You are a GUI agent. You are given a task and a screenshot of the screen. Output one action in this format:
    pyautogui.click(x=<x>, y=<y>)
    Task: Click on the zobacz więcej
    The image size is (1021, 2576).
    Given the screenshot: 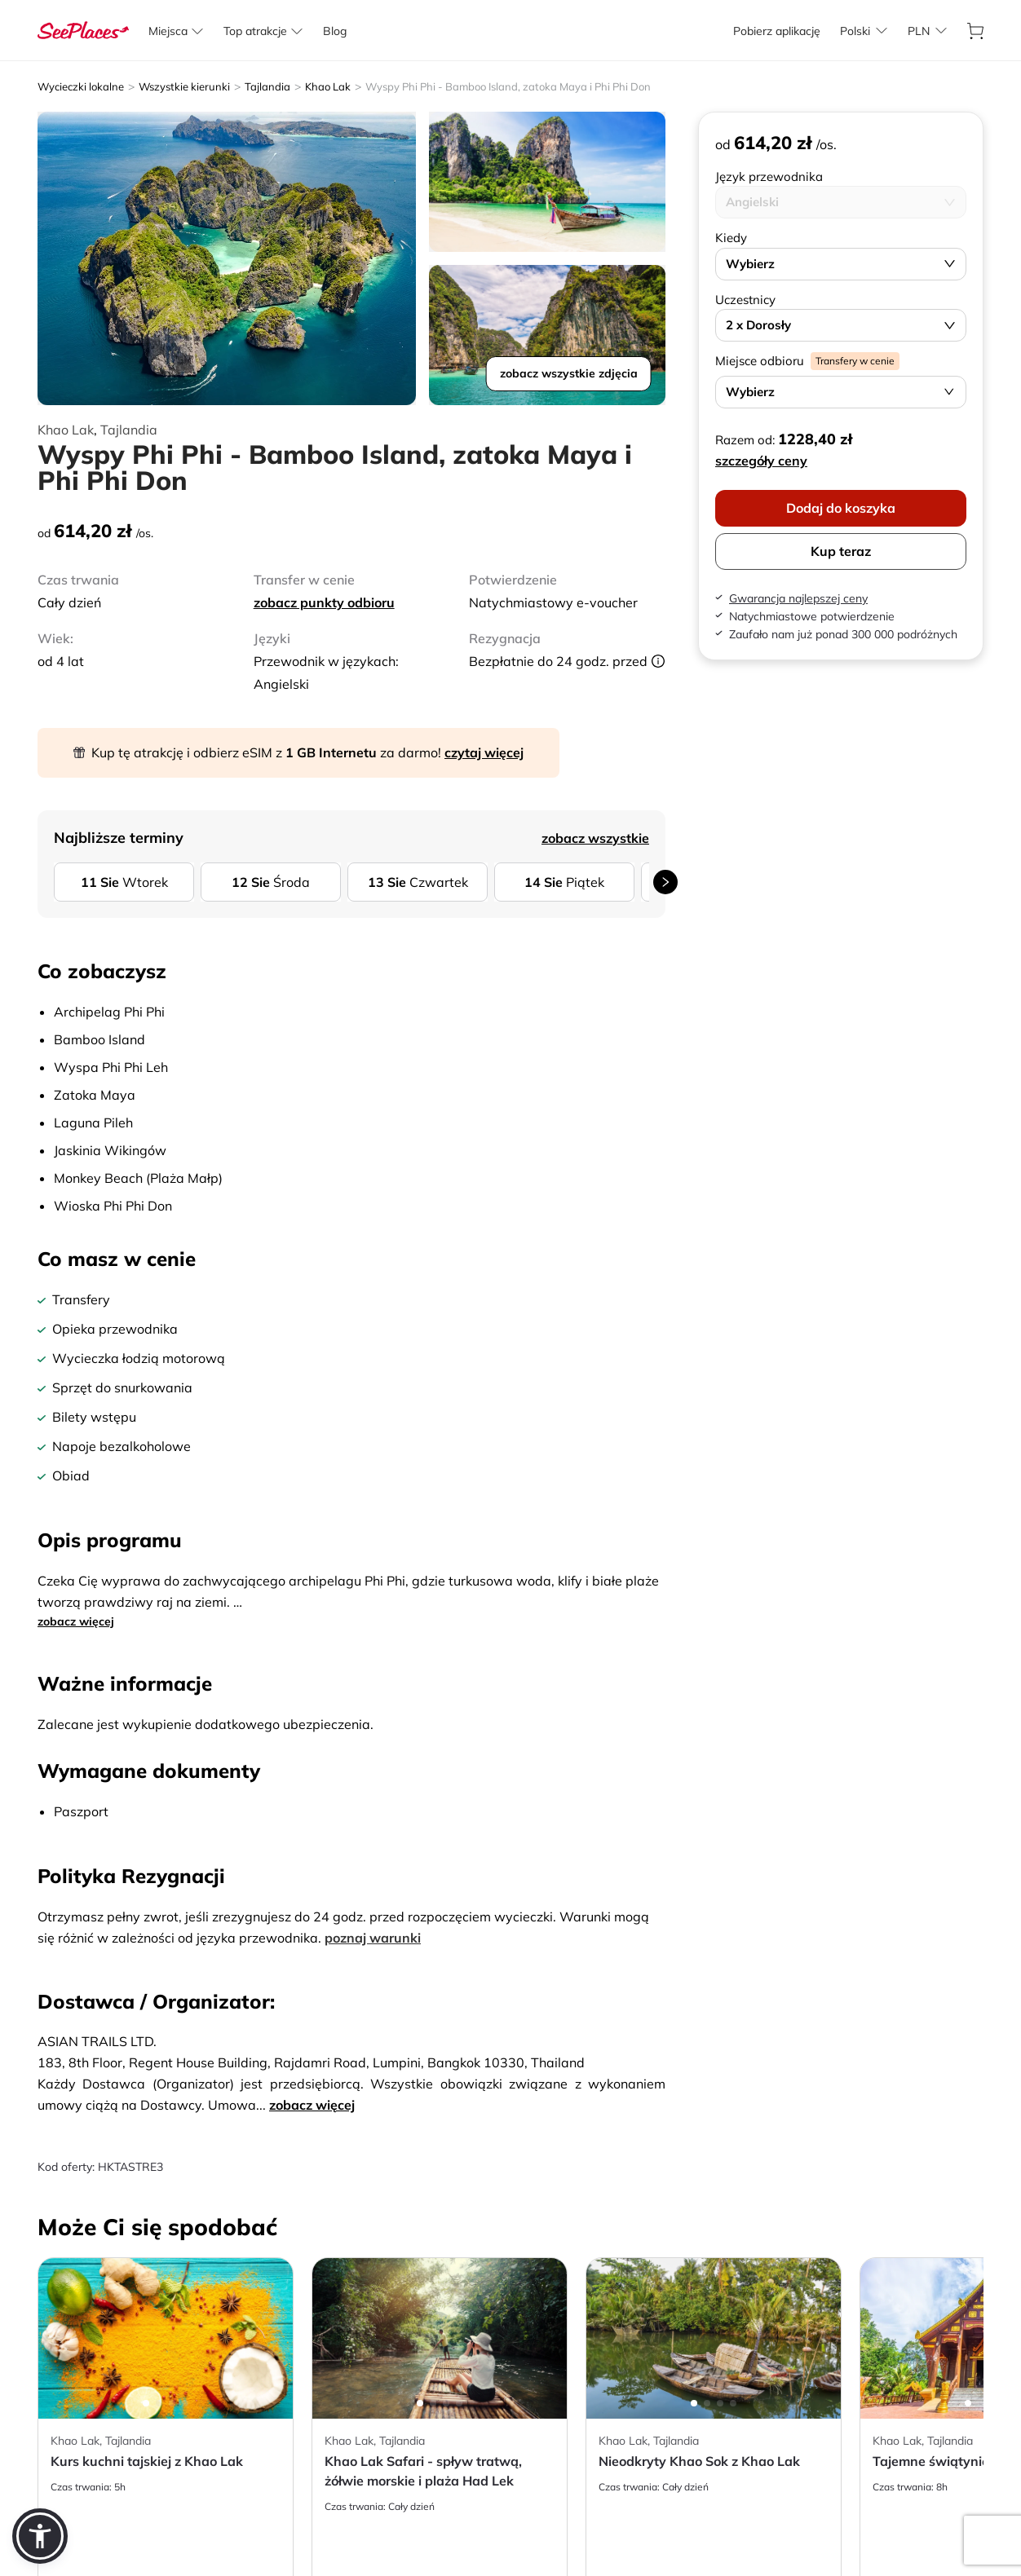 What is the action you would take?
    pyautogui.click(x=76, y=1621)
    